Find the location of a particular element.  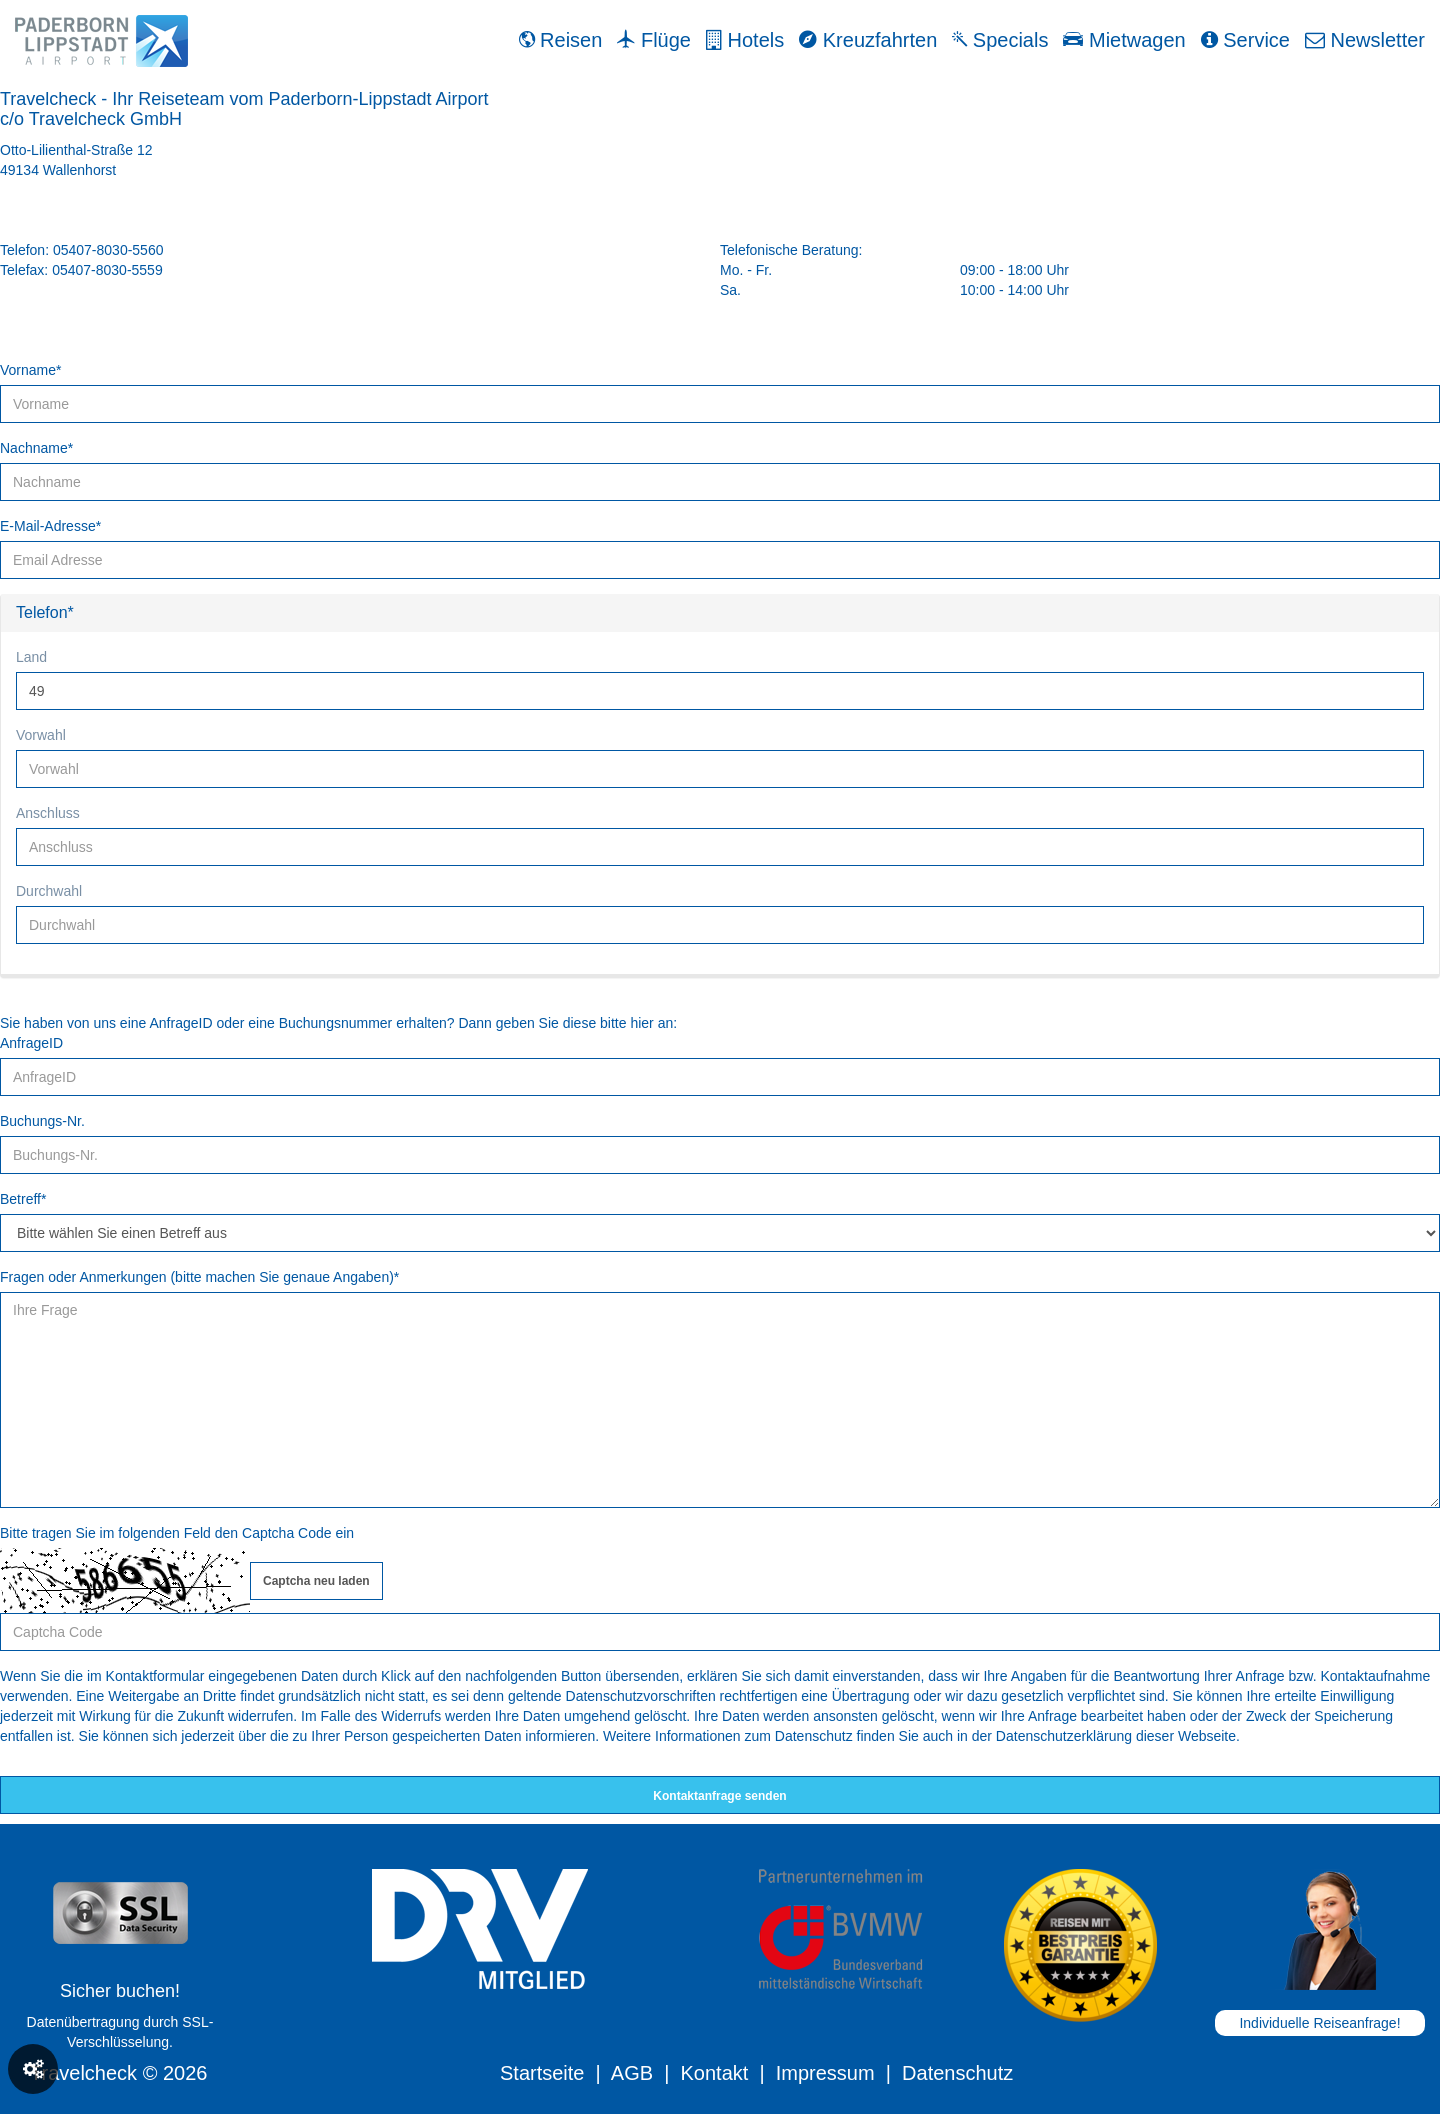

Kreuzfahrten is located at coordinates (868, 40).